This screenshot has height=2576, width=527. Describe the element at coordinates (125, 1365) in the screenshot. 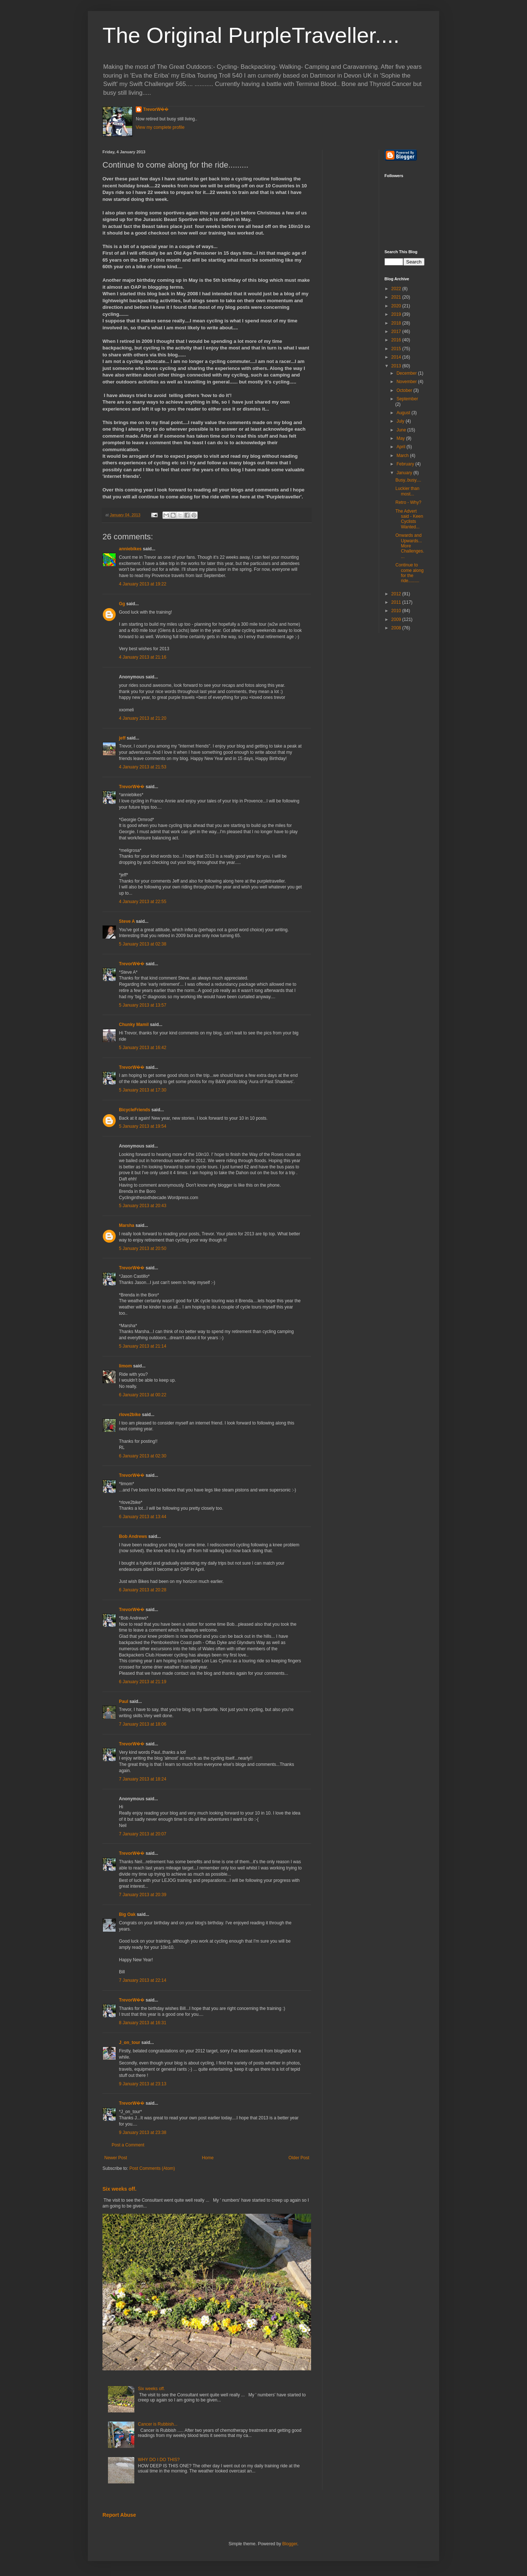

I see `limom` at that location.